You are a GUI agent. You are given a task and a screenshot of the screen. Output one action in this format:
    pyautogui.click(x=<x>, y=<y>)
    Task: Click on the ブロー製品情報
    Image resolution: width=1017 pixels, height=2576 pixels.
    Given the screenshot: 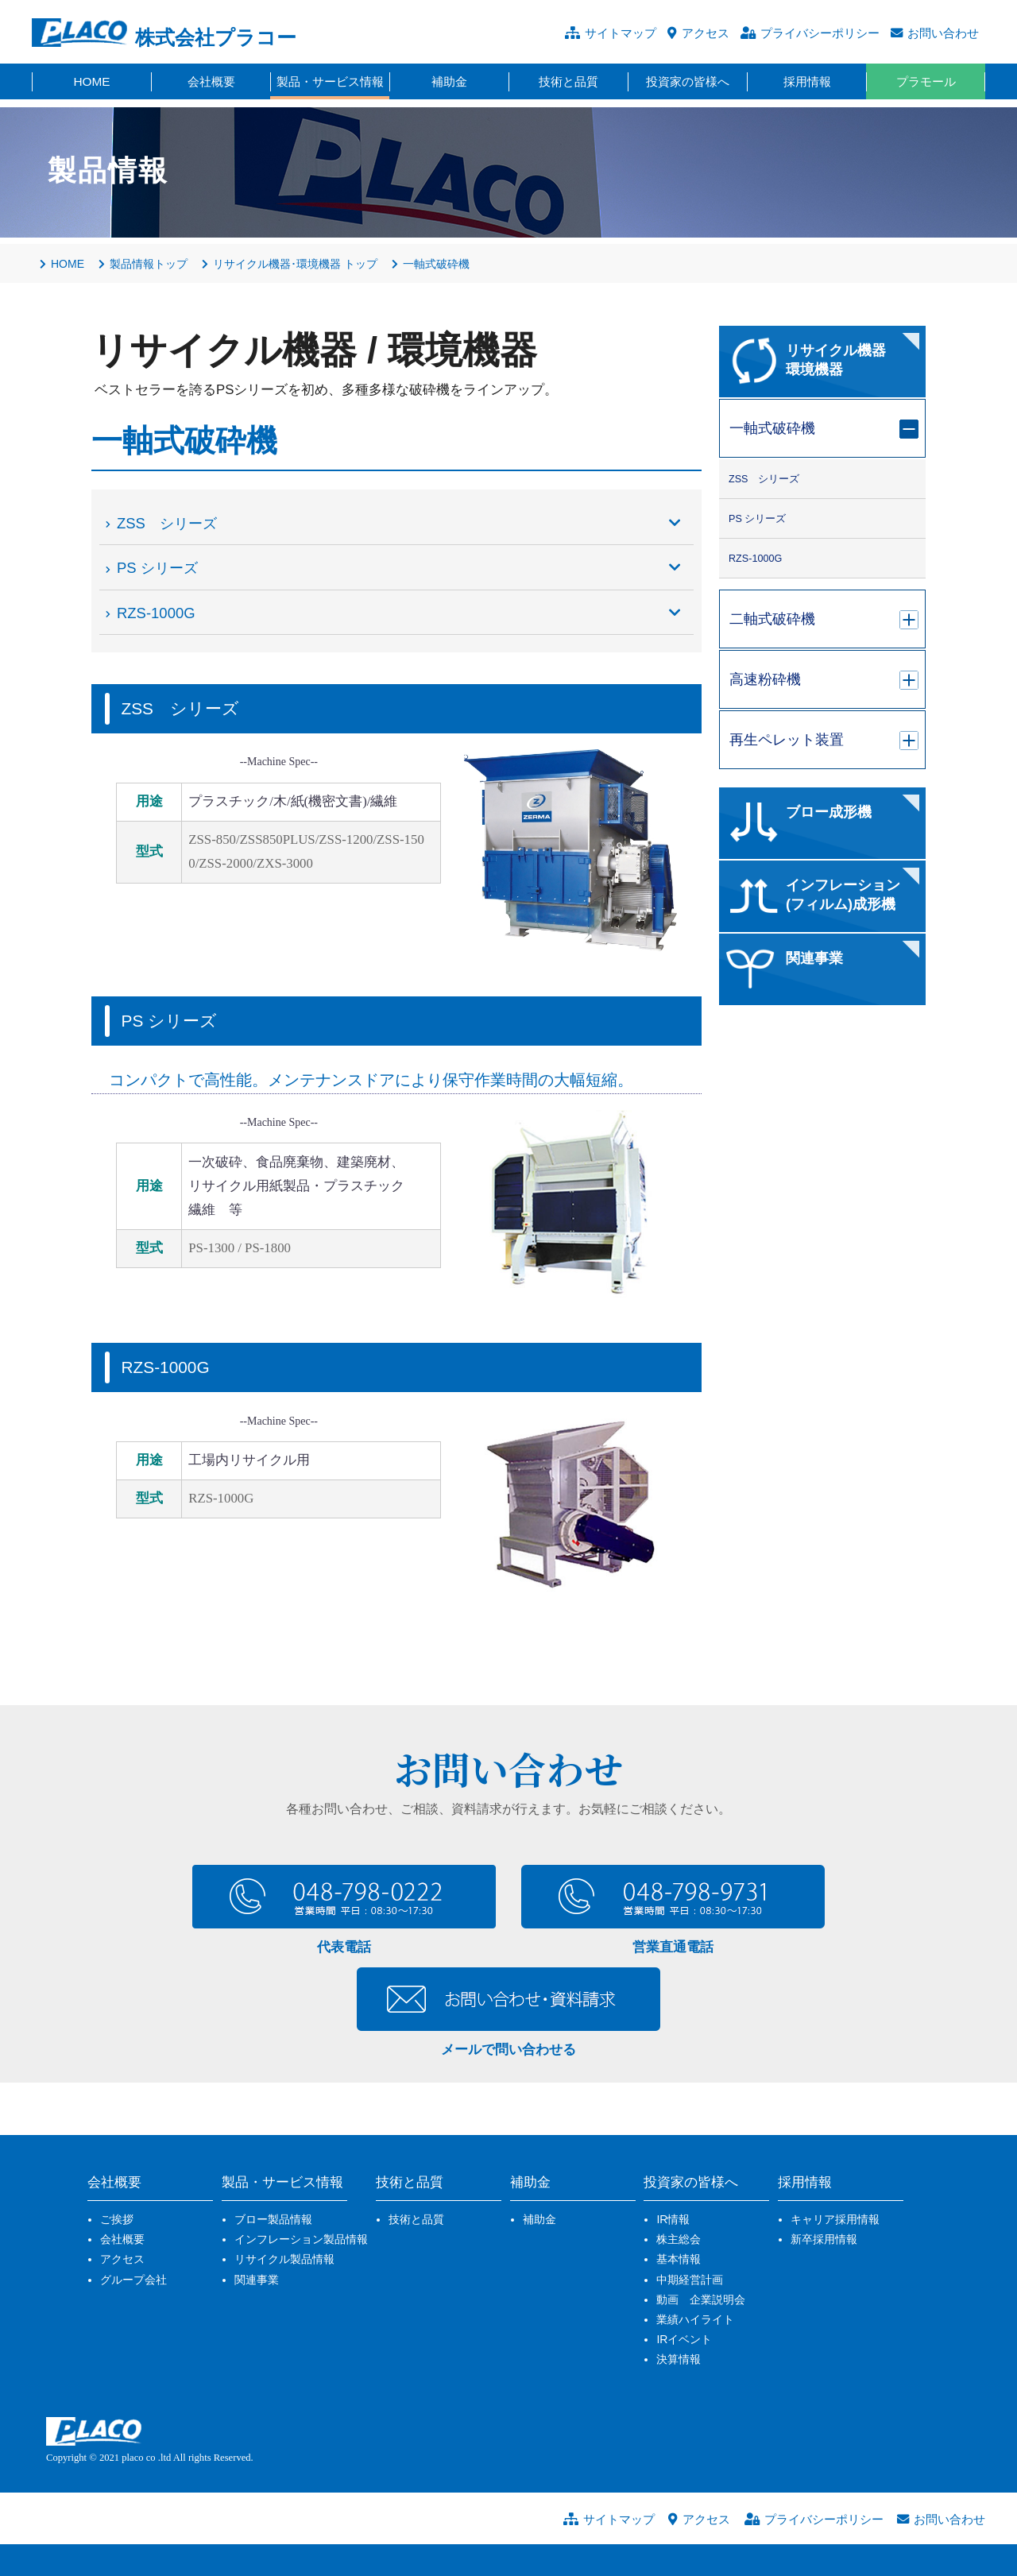 What is the action you would take?
    pyautogui.click(x=273, y=2219)
    